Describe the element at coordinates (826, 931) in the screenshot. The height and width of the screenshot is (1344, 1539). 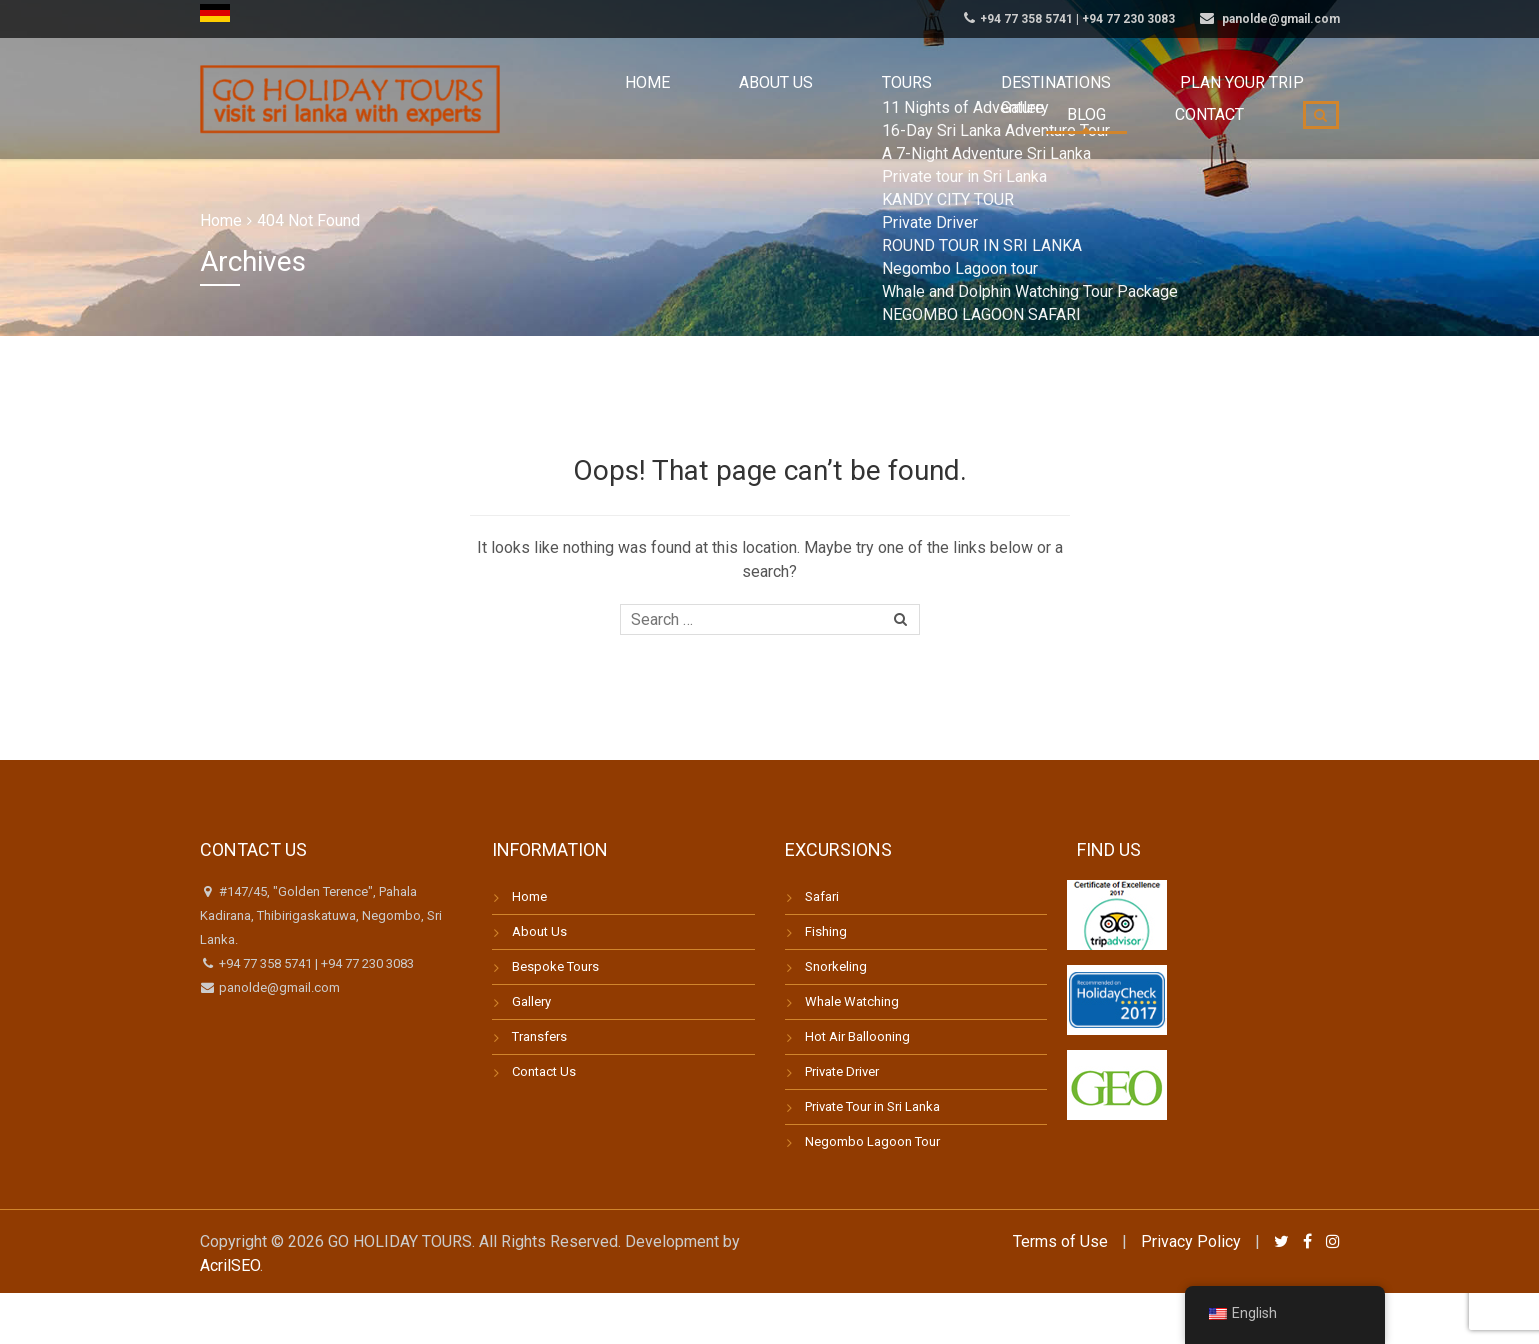
I see `Fishing` at that location.